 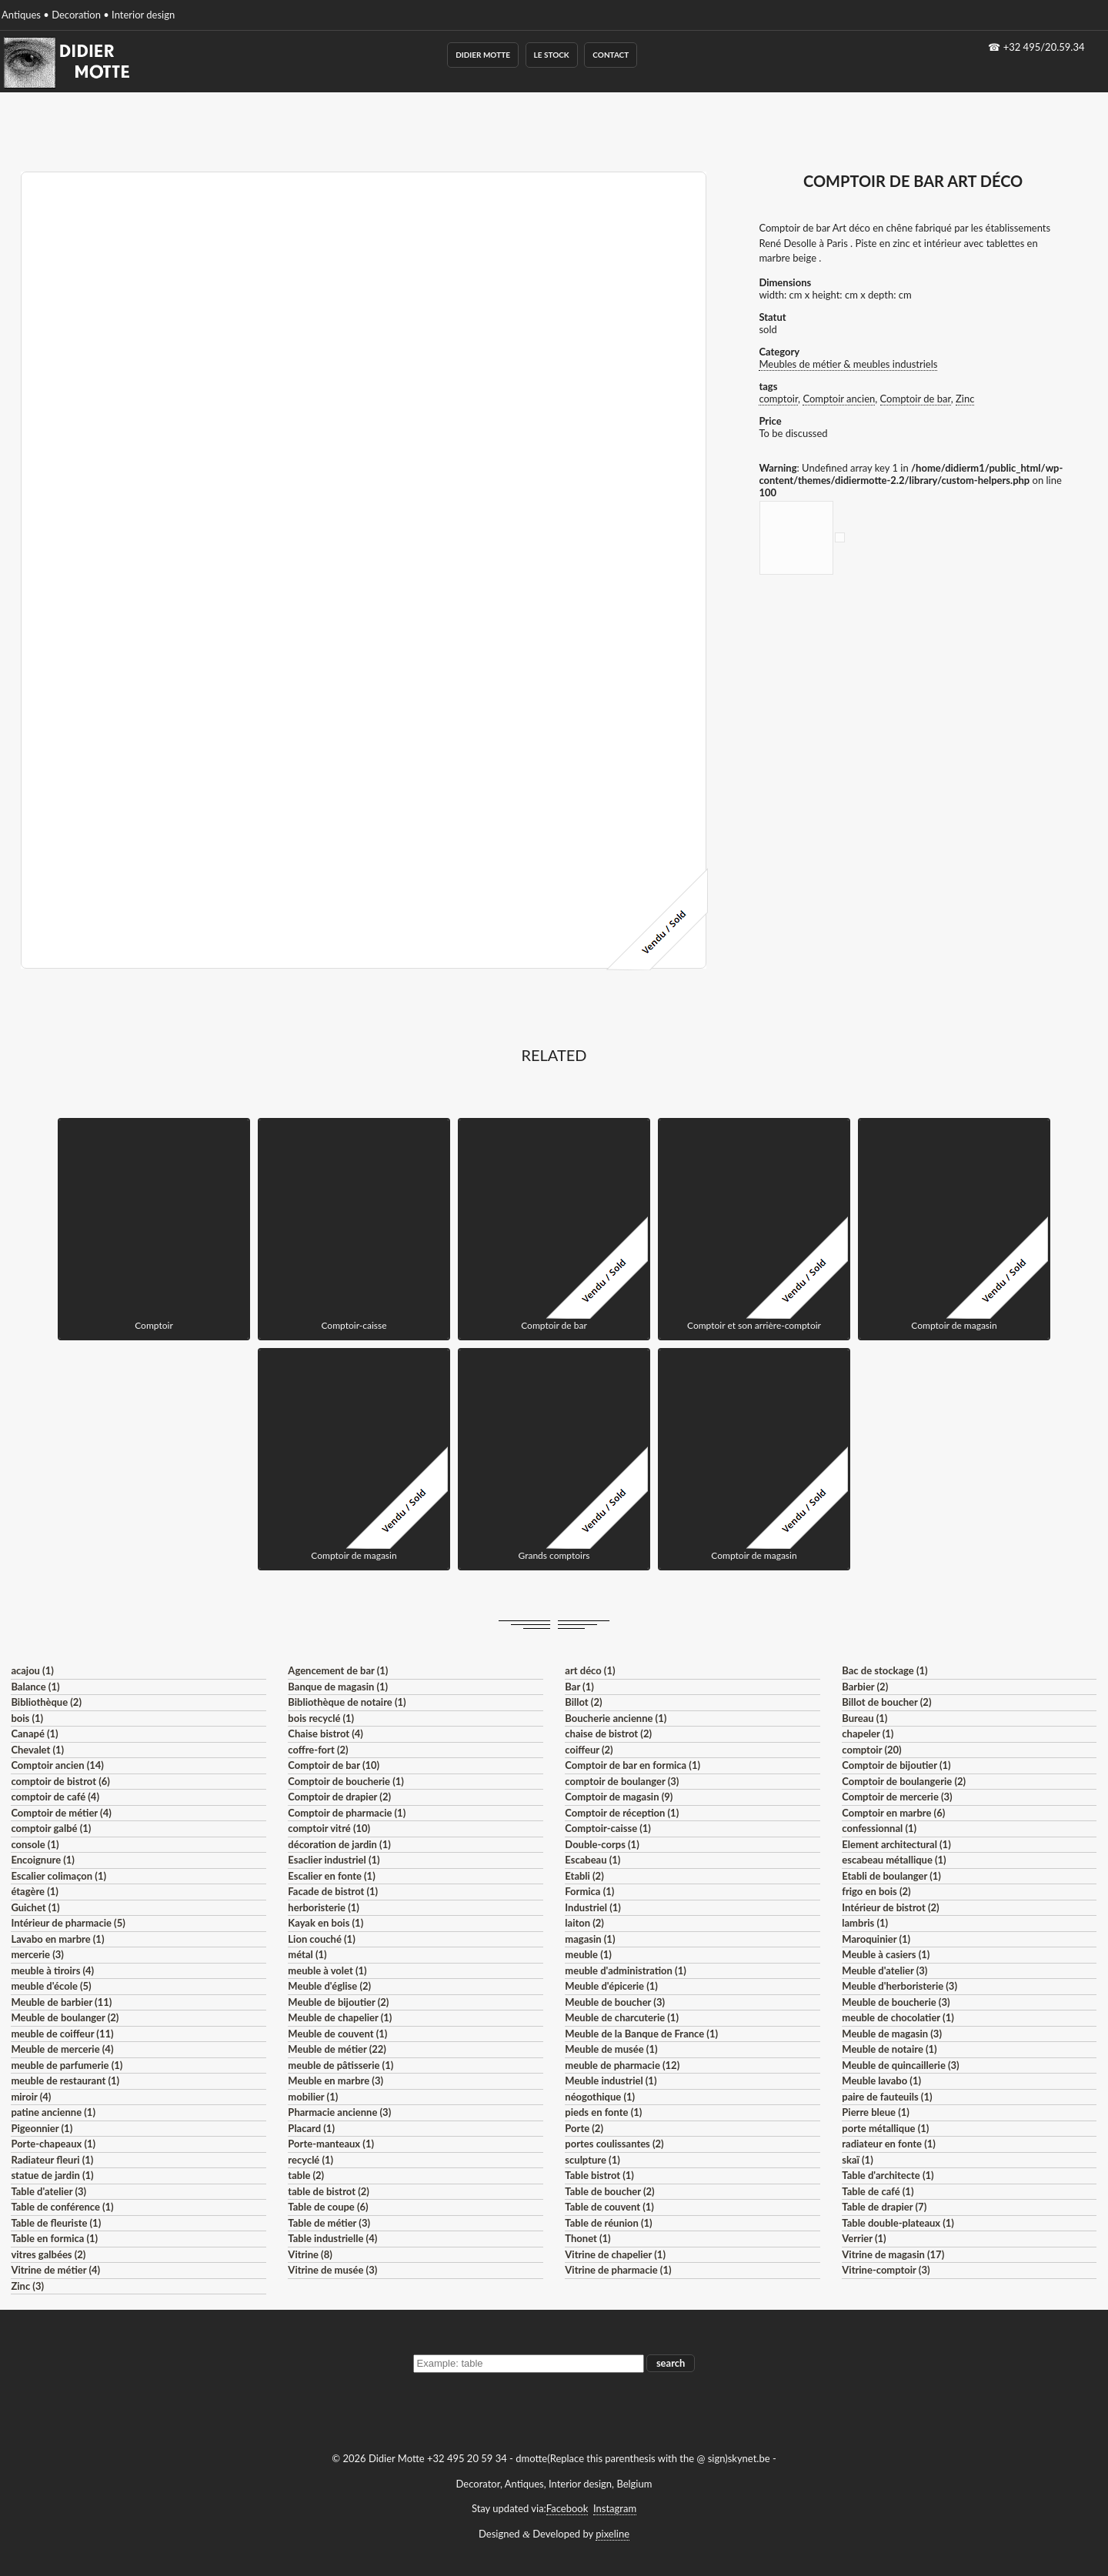 What do you see at coordinates (339, 1796) in the screenshot?
I see `Comptoir de drapier (2)` at bounding box center [339, 1796].